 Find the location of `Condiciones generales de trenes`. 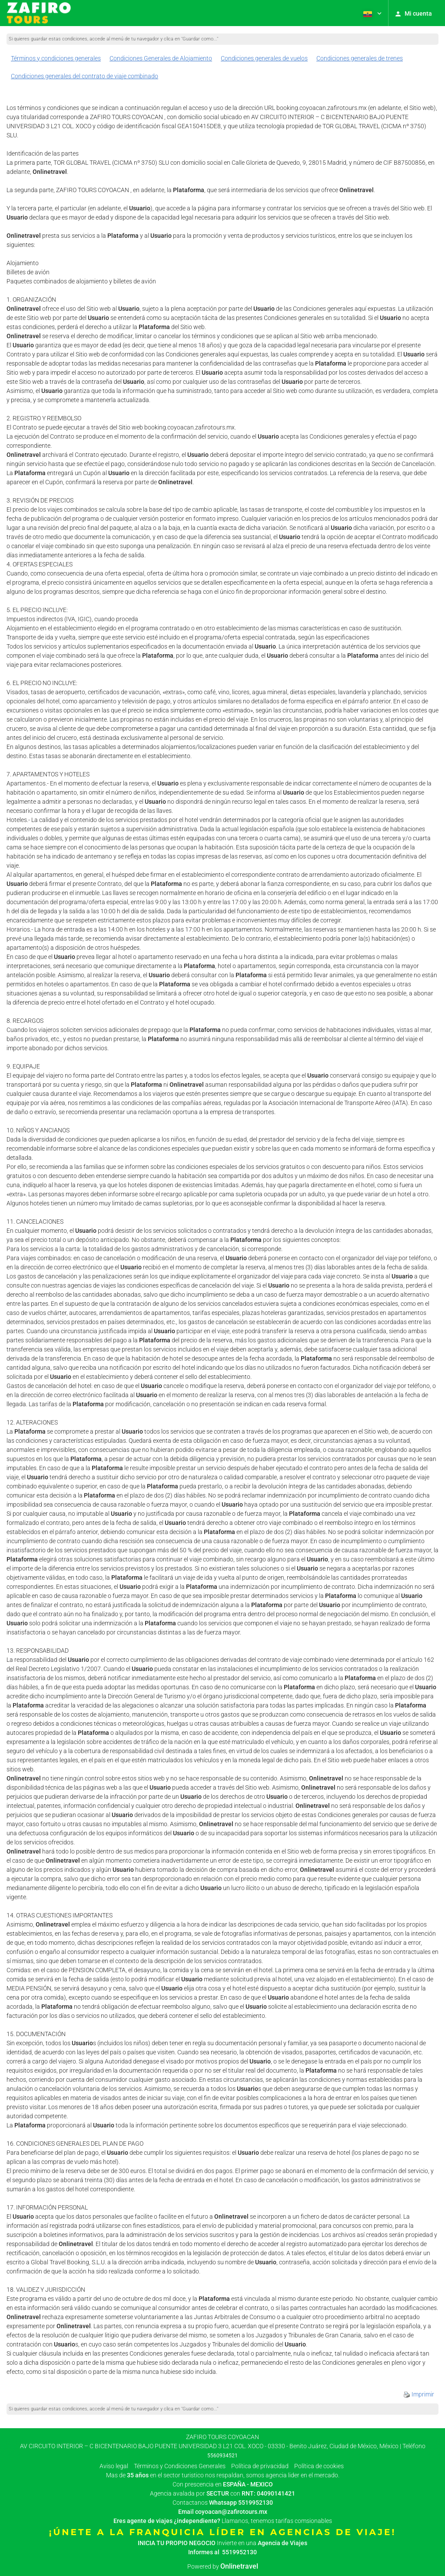

Condiciones generales de trenes is located at coordinates (359, 58).